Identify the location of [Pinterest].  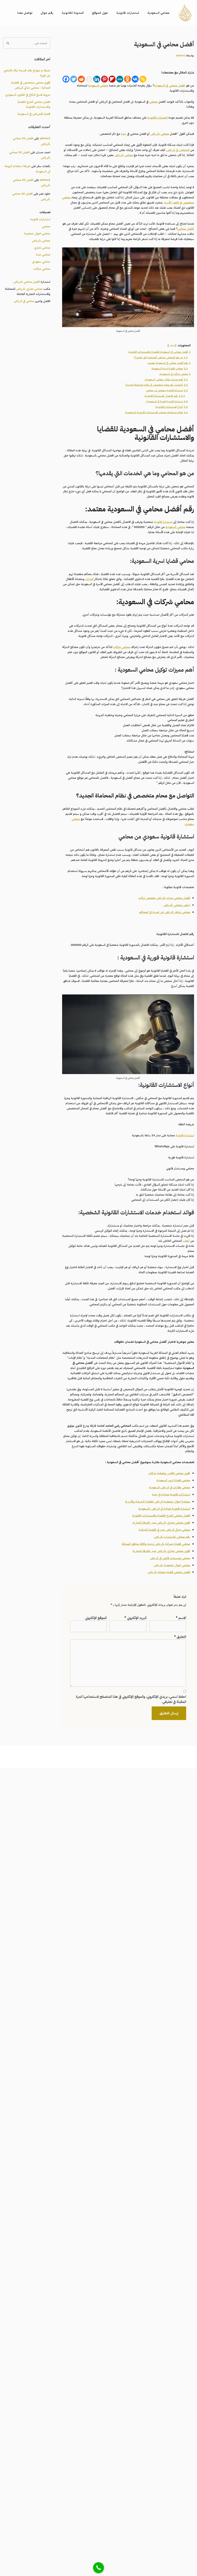
(104, 86).